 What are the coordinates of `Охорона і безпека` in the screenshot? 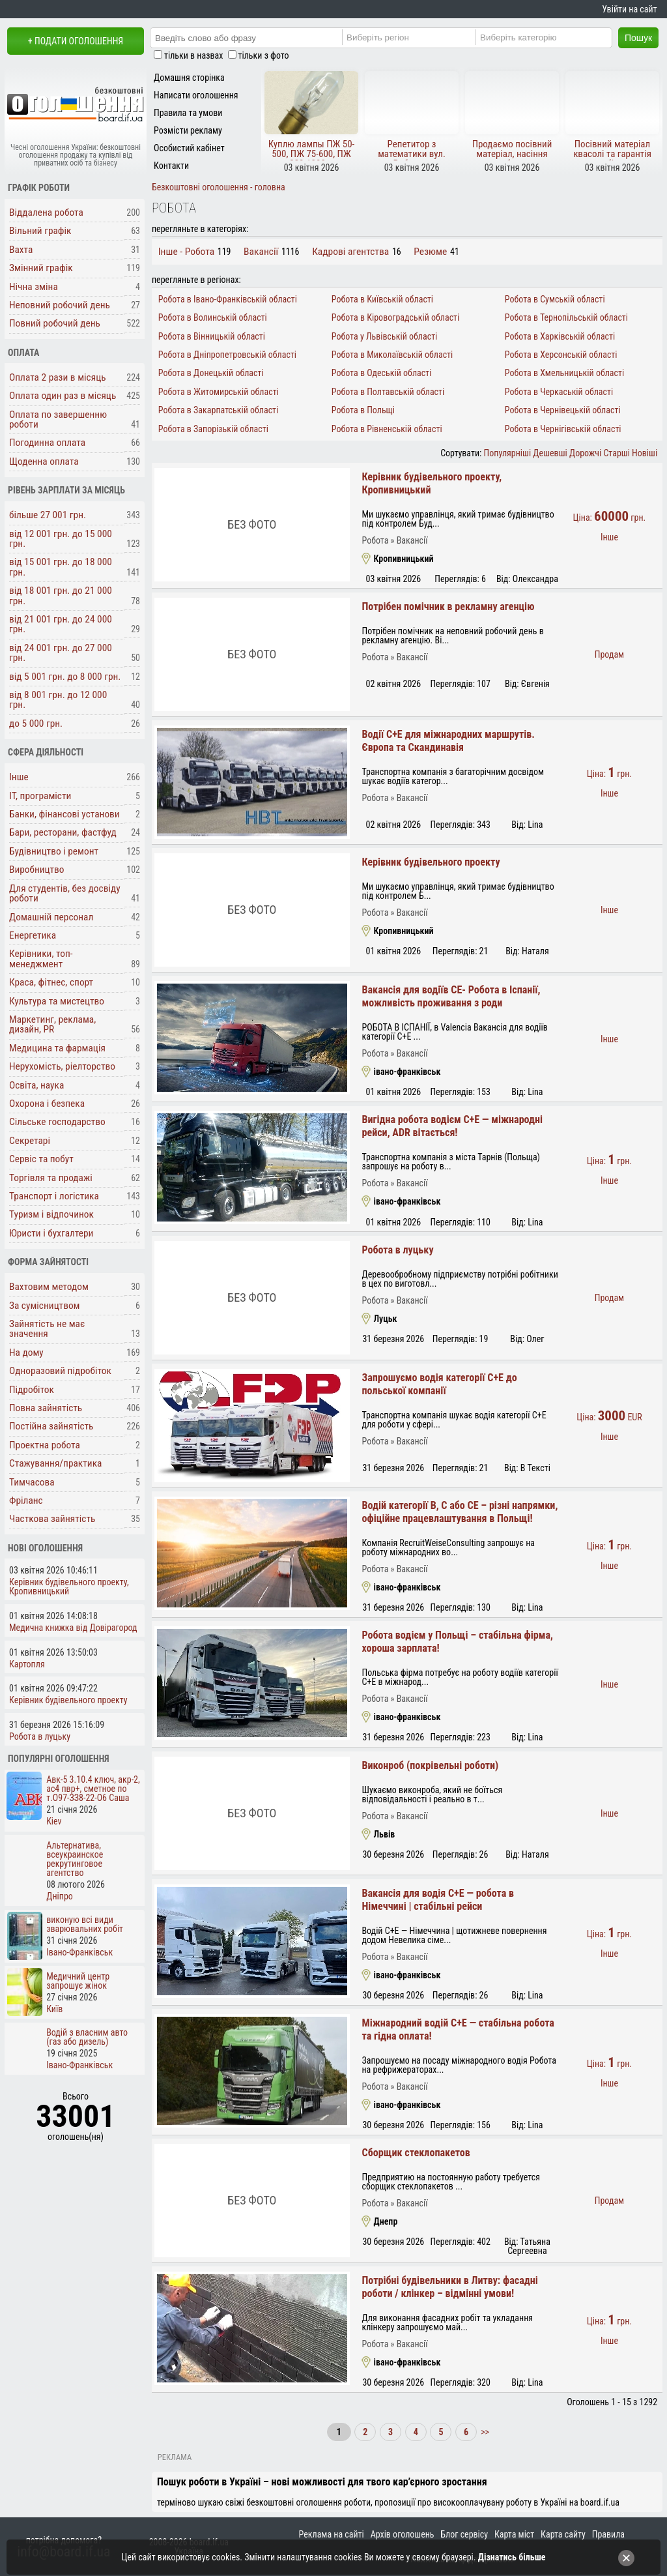 It's located at (47, 1103).